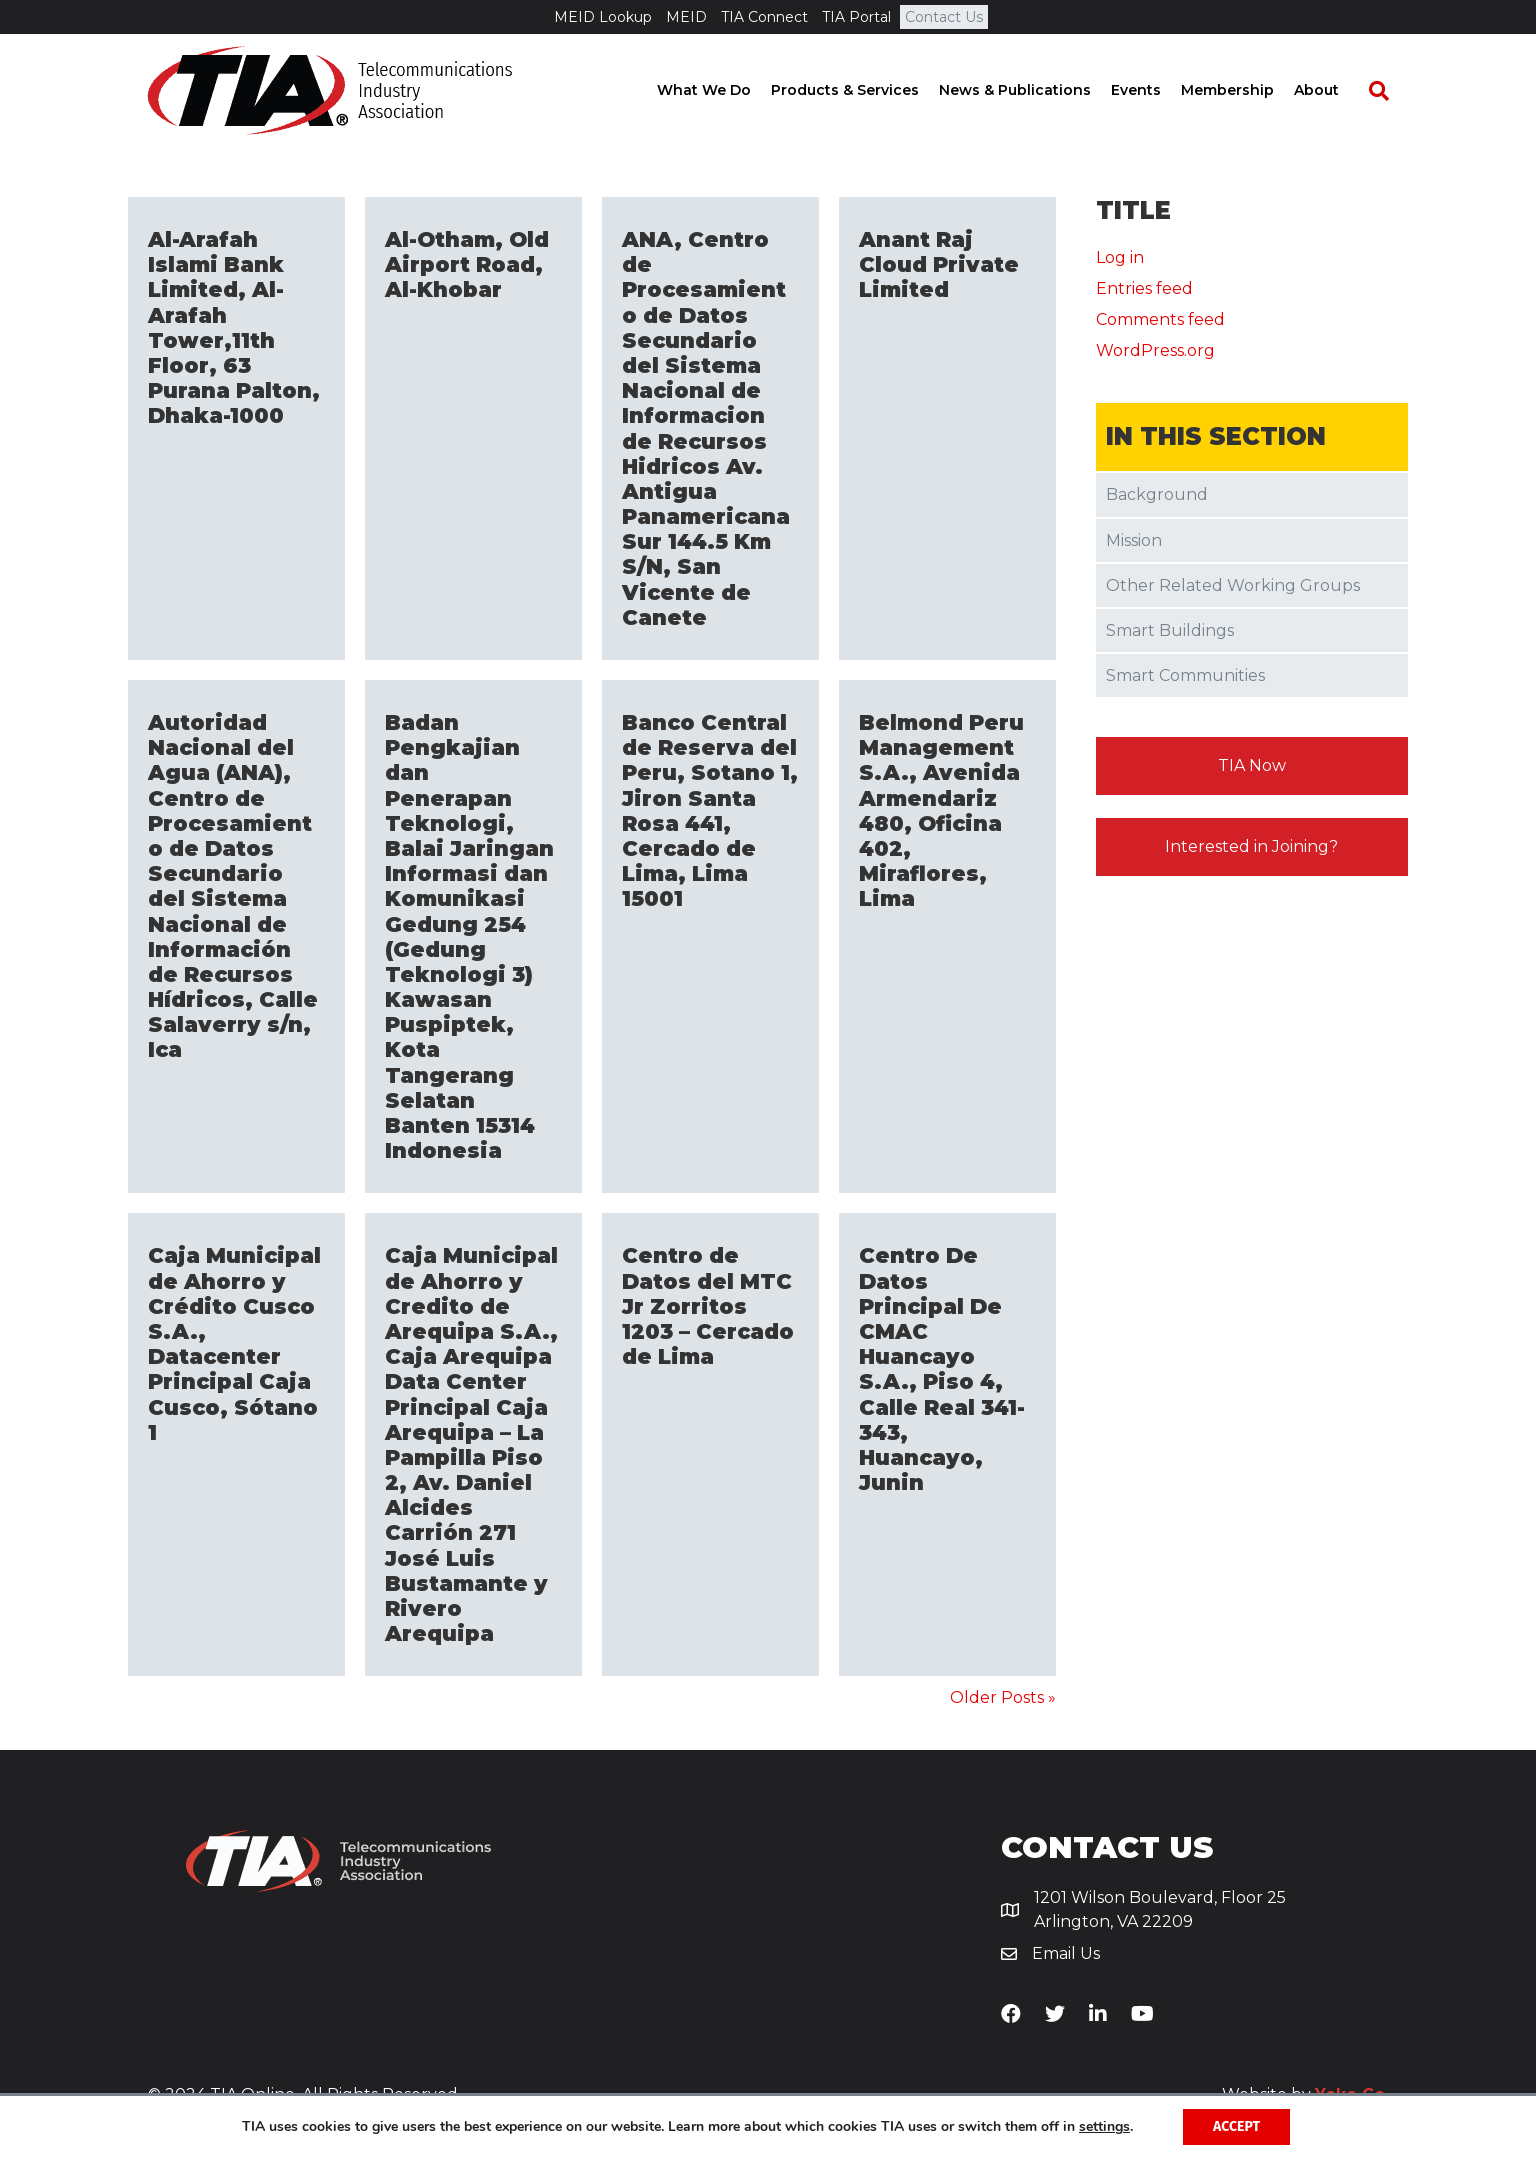  I want to click on About, so click(1335, 90).